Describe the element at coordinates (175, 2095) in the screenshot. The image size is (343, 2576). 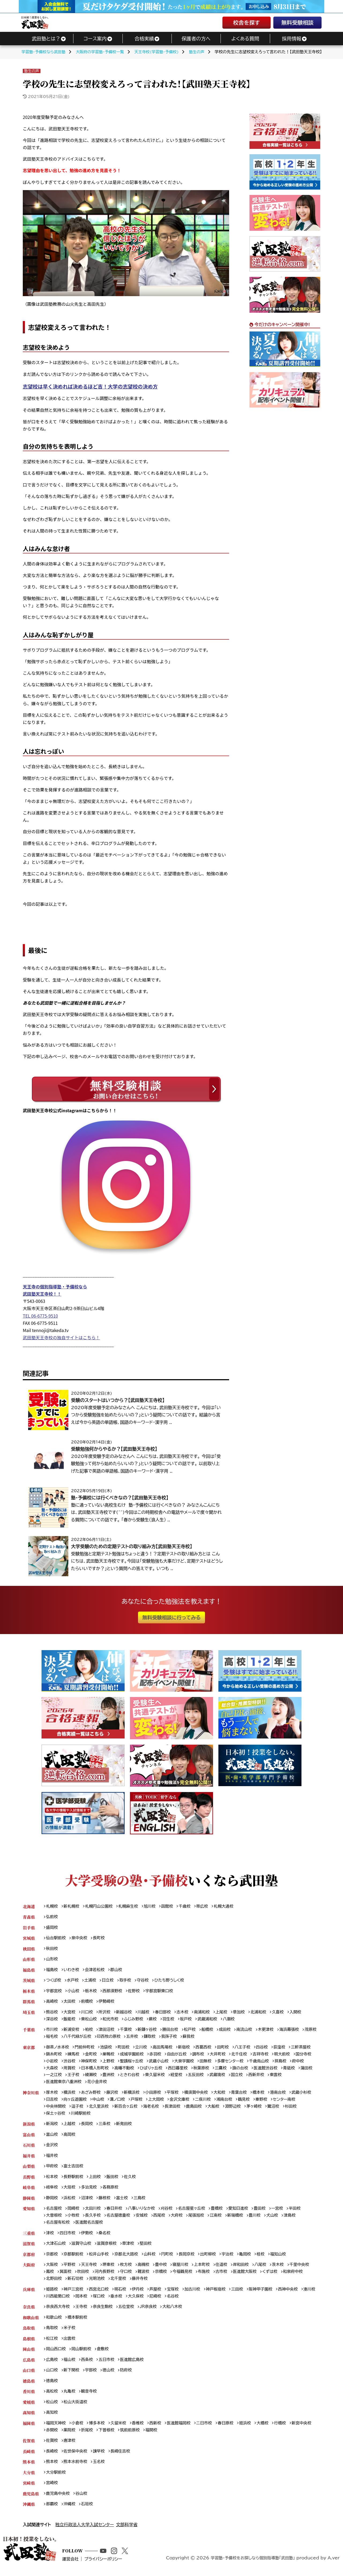
I see `平塚校` at that location.